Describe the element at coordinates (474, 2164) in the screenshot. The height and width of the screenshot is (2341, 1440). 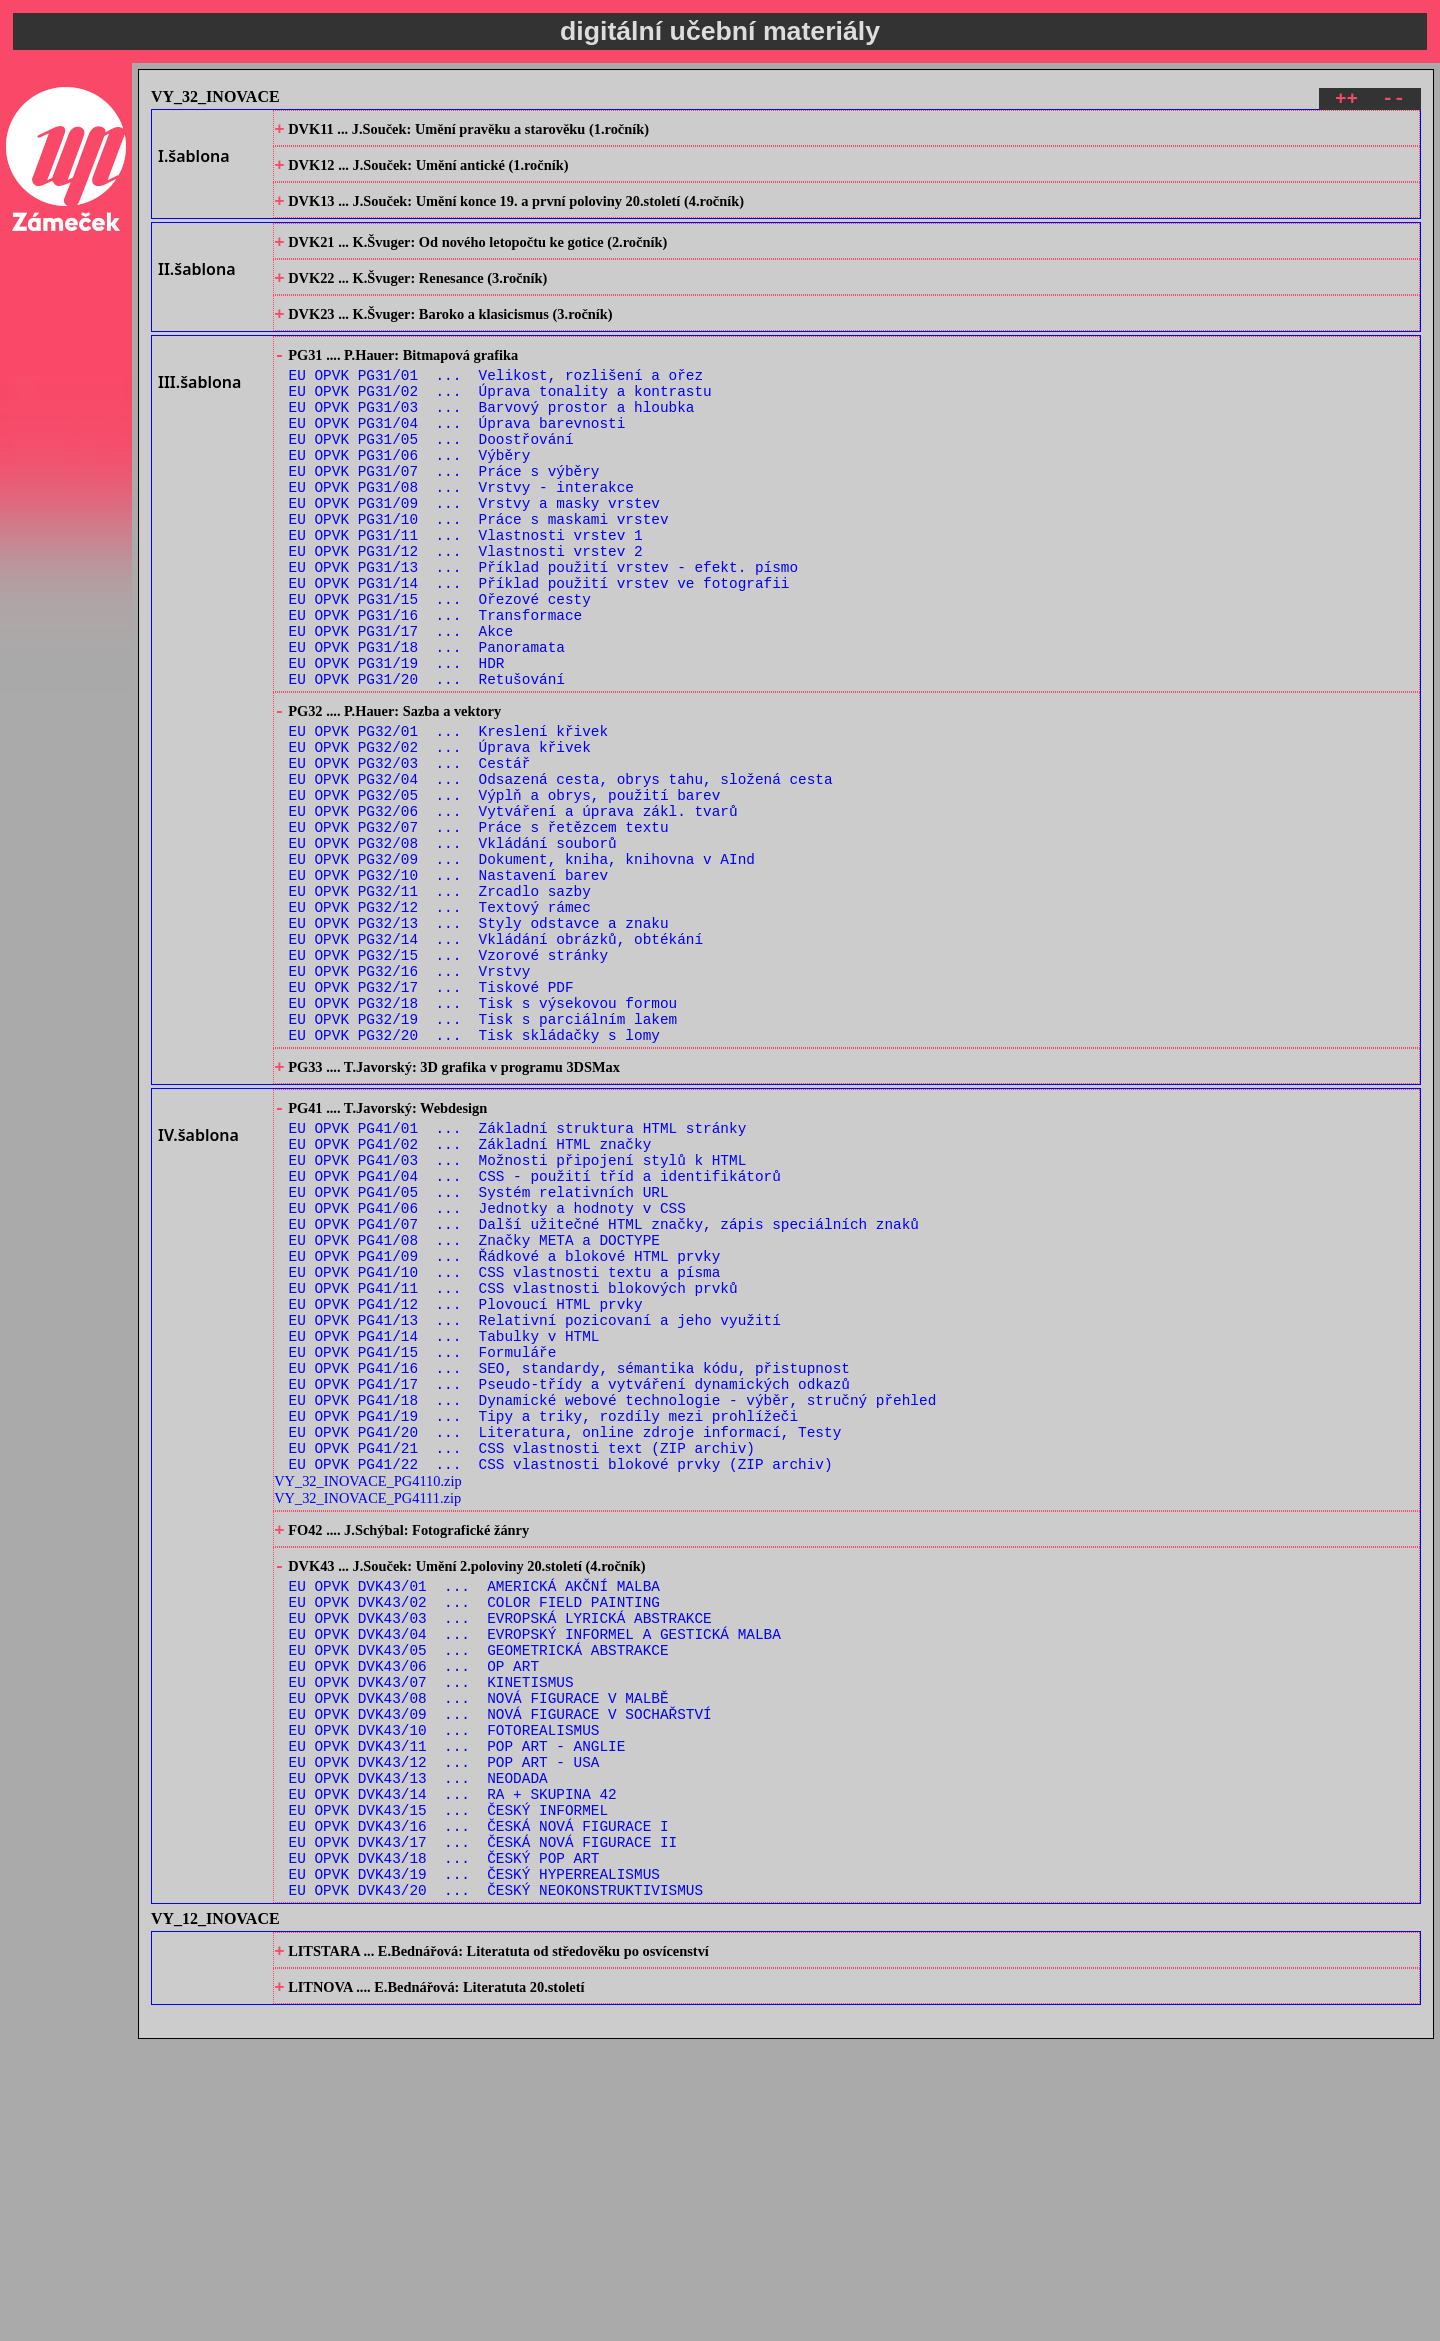
I see `EU OPVK DVK43/19 ... ČESKÝ HYPERREALISMUS` at that location.